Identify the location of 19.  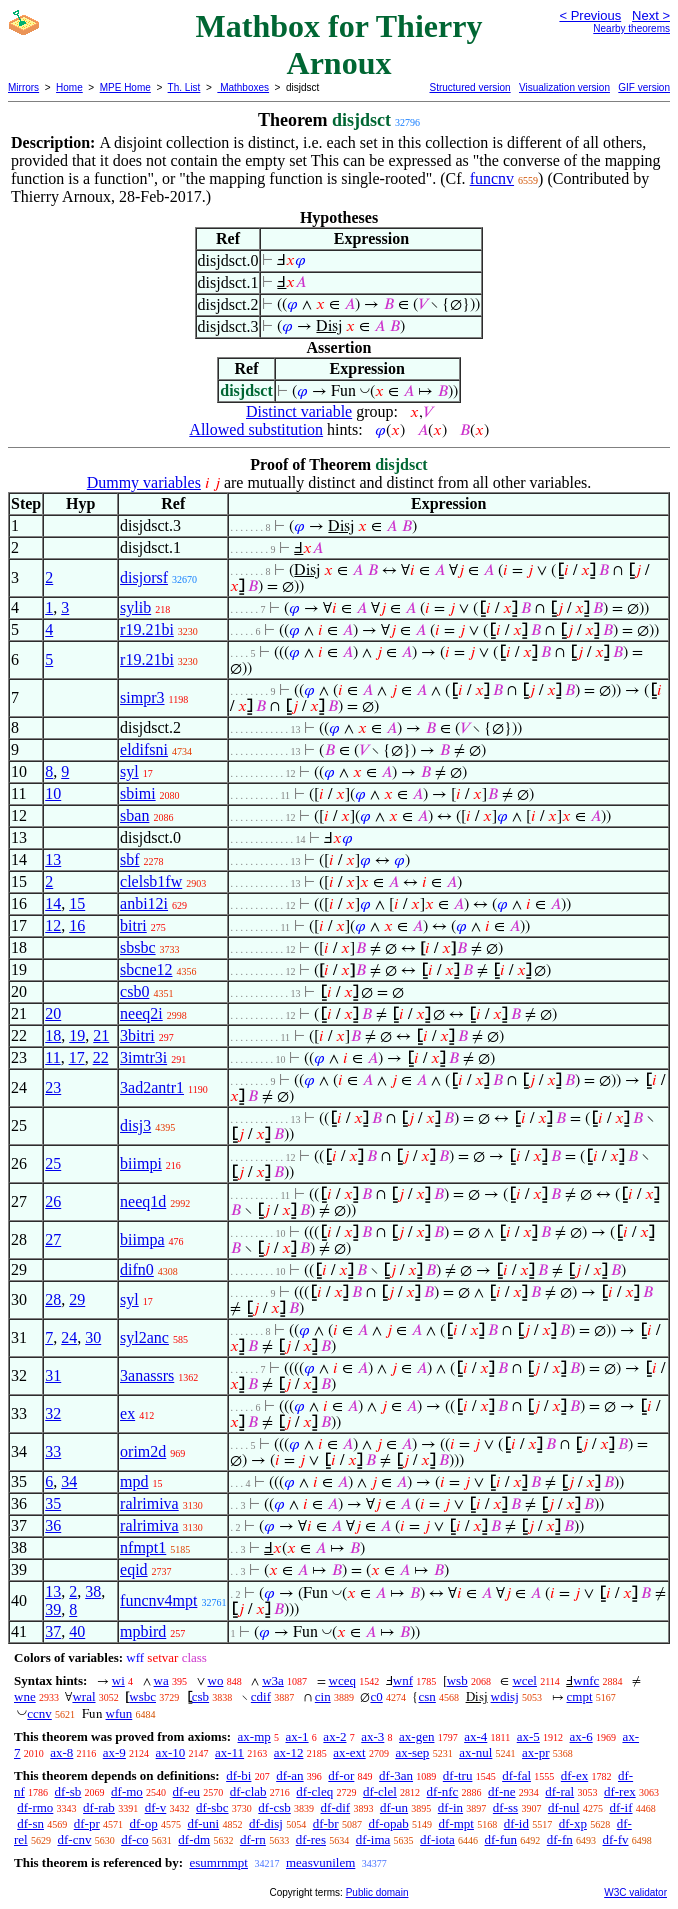
(77, 1035).